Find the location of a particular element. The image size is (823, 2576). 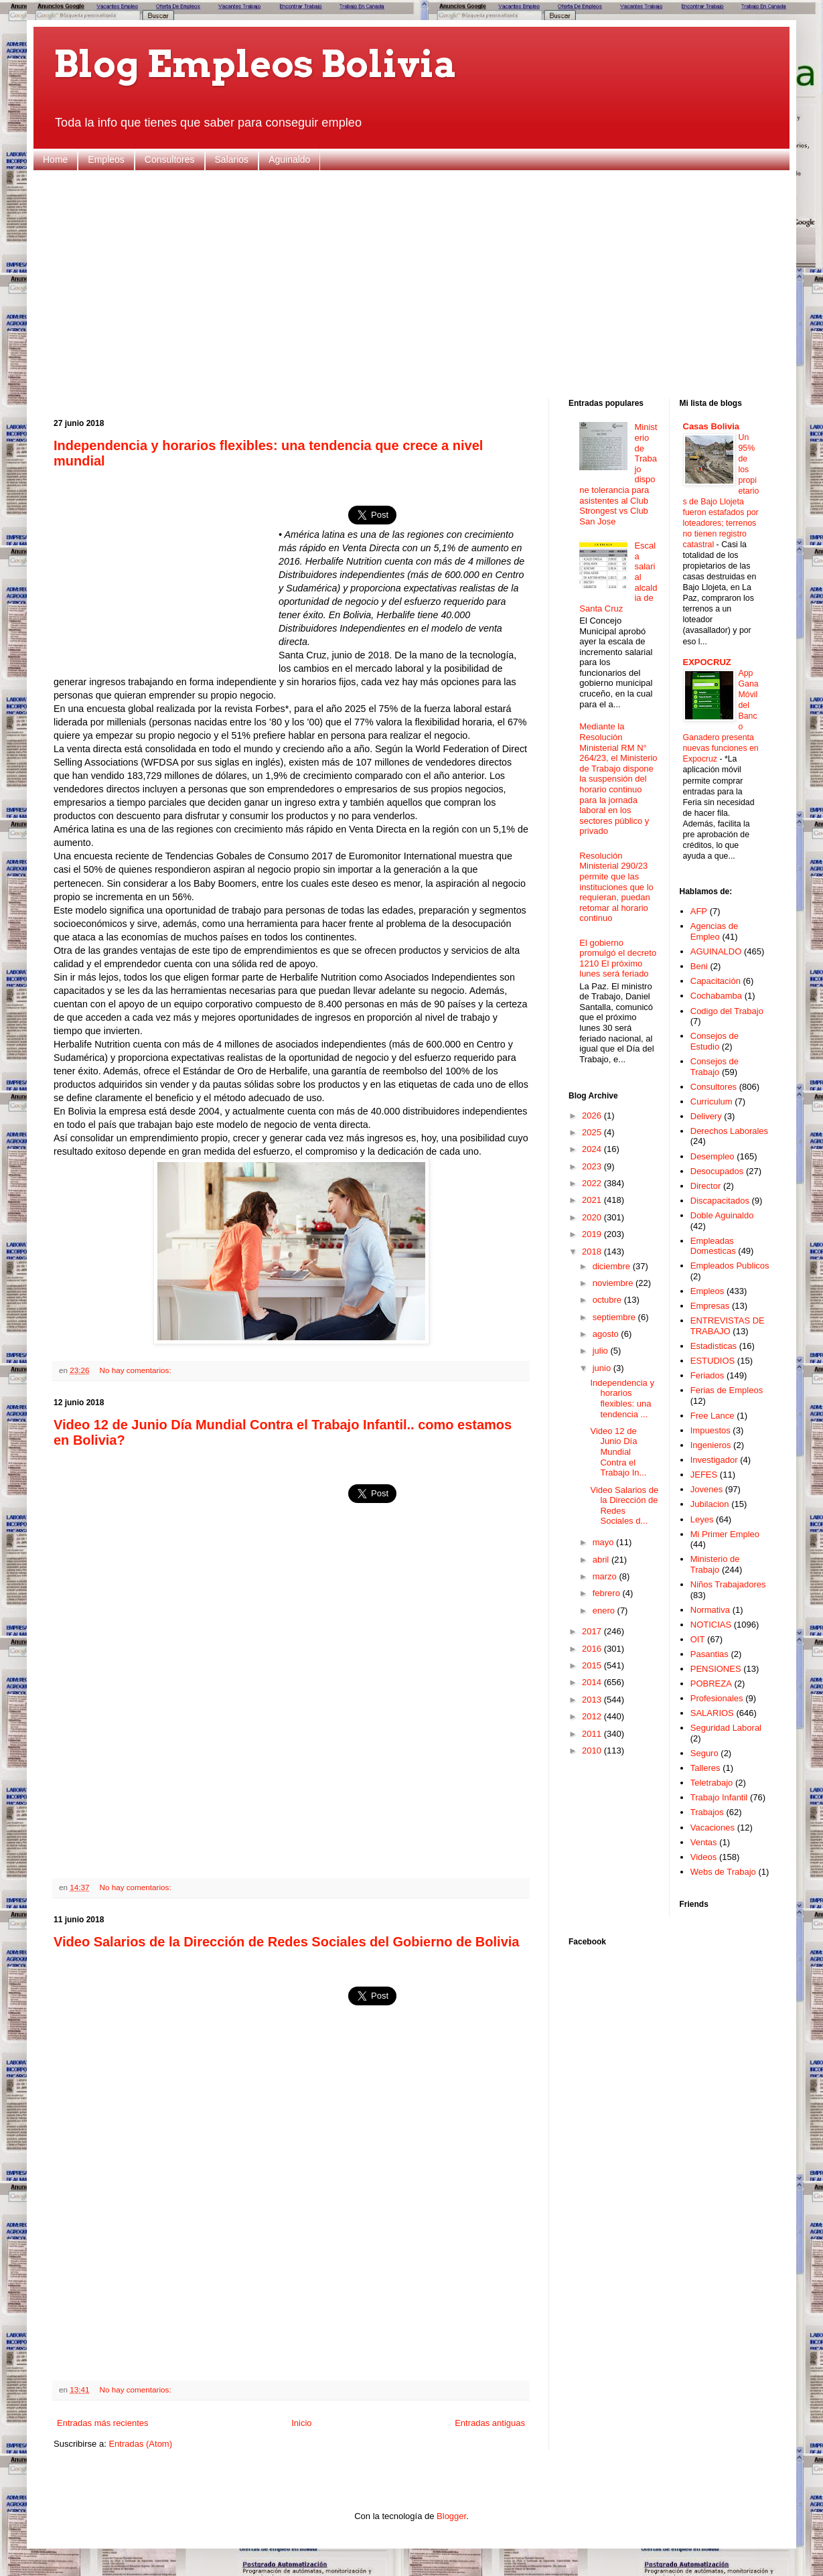

Empresas is located at coordinates (710, 1306).